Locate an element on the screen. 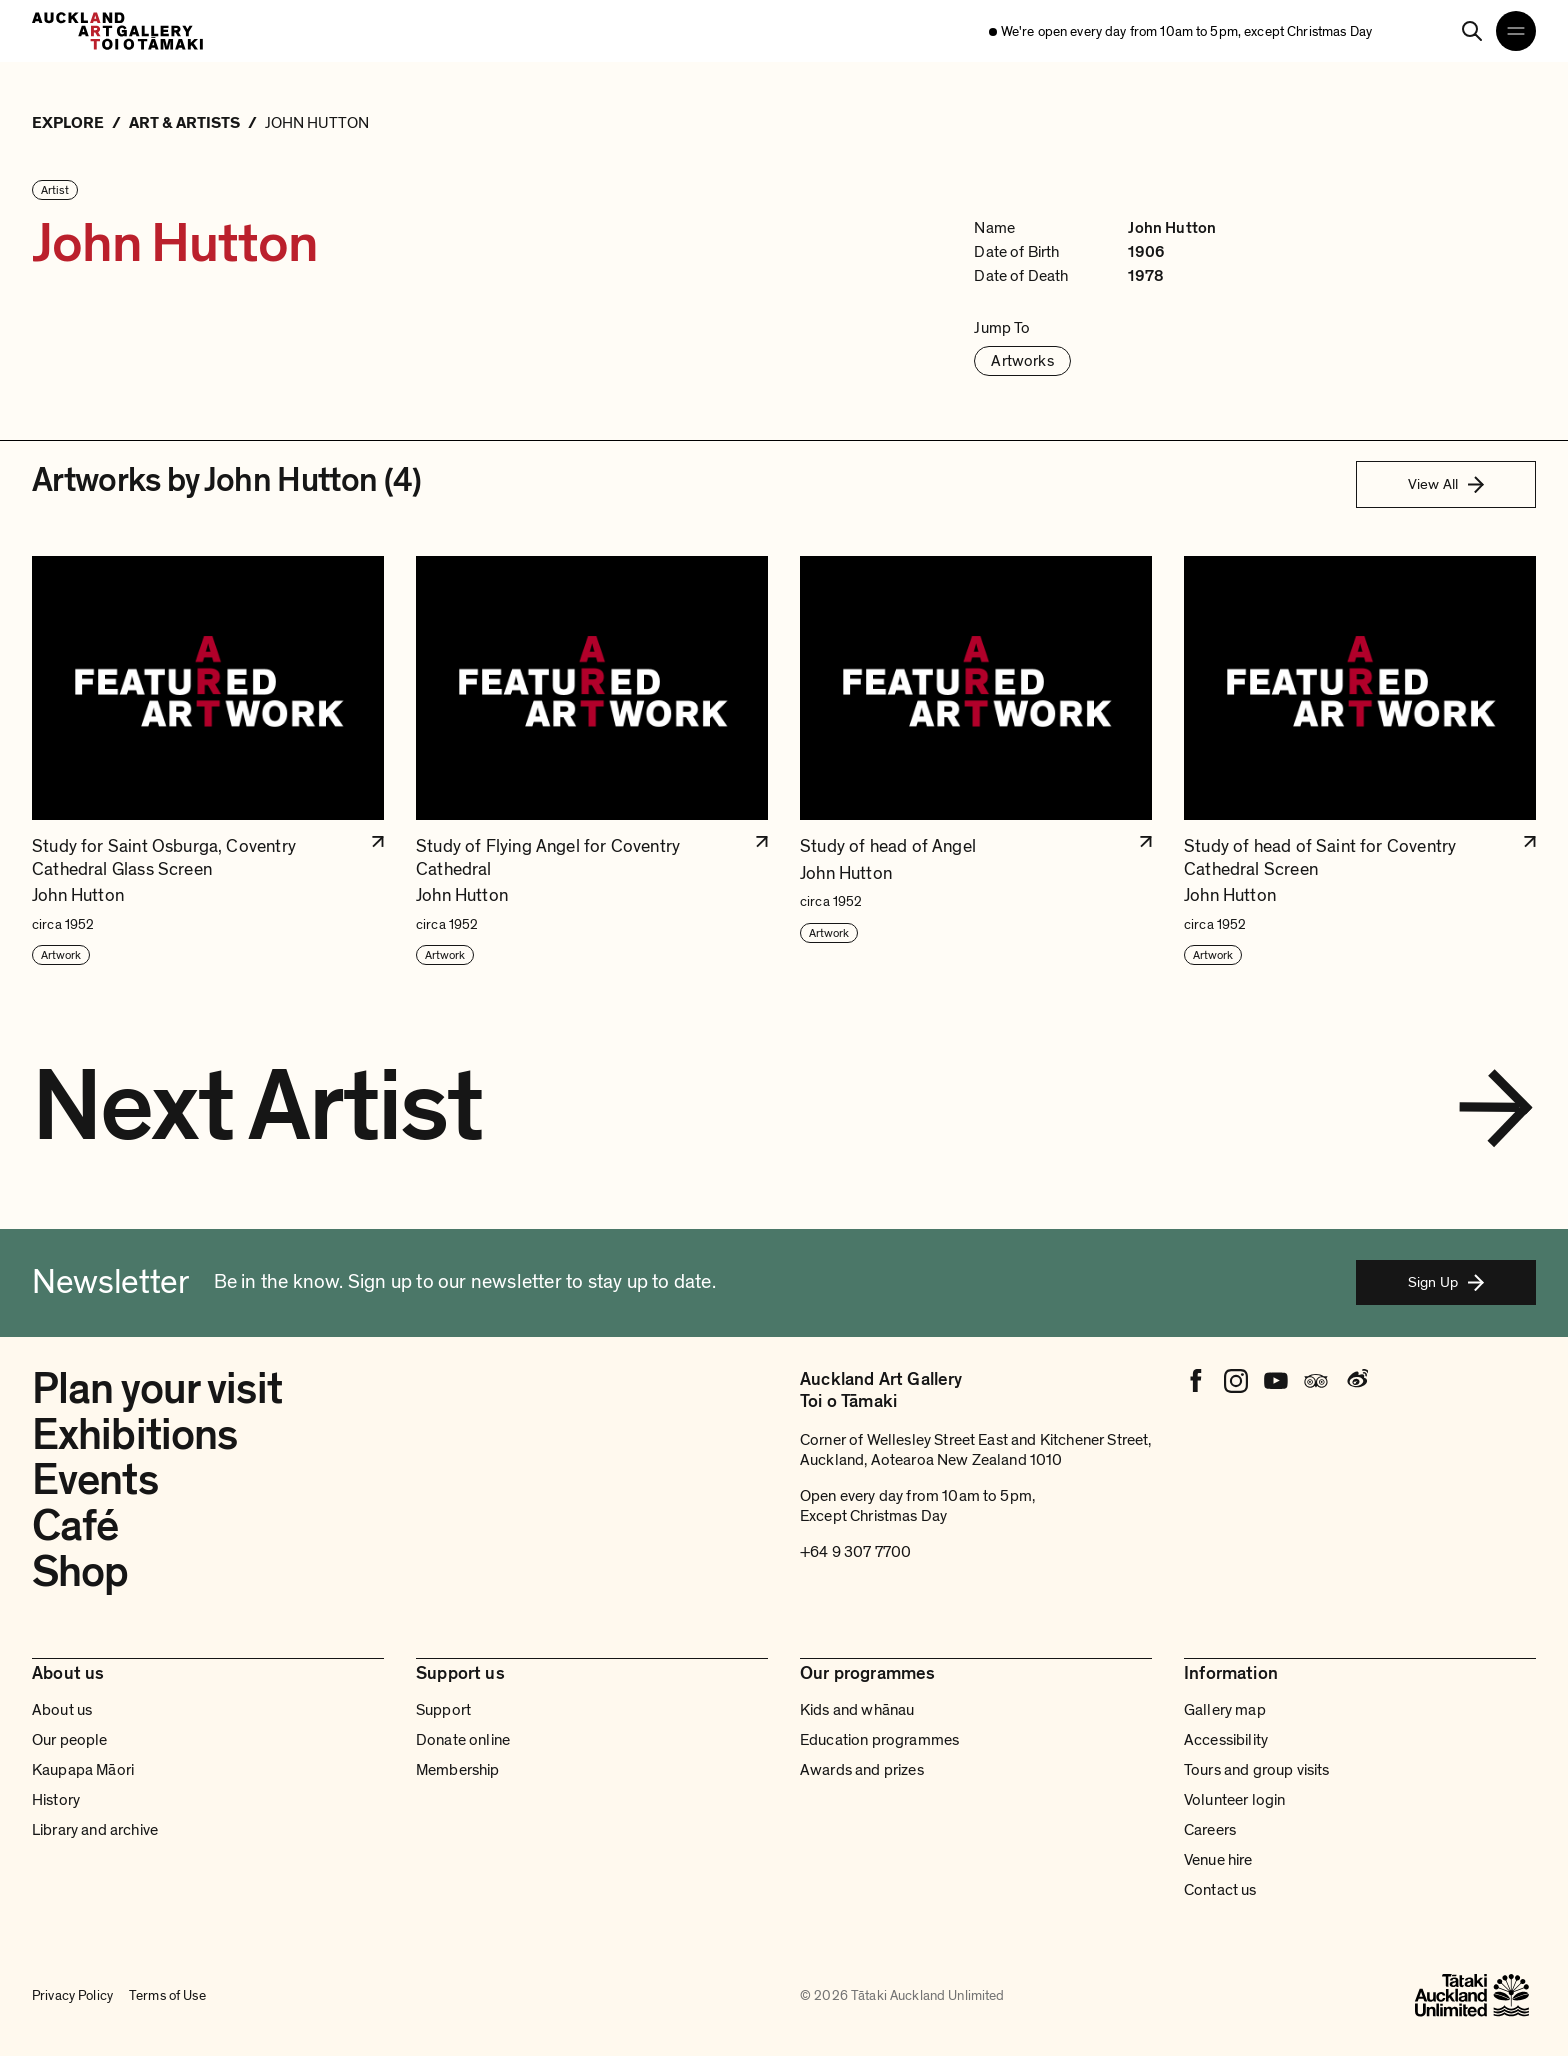 The height and width of the screenshot is (2056, 1568). Volunteer login is located at coordinates (1234, 1800).